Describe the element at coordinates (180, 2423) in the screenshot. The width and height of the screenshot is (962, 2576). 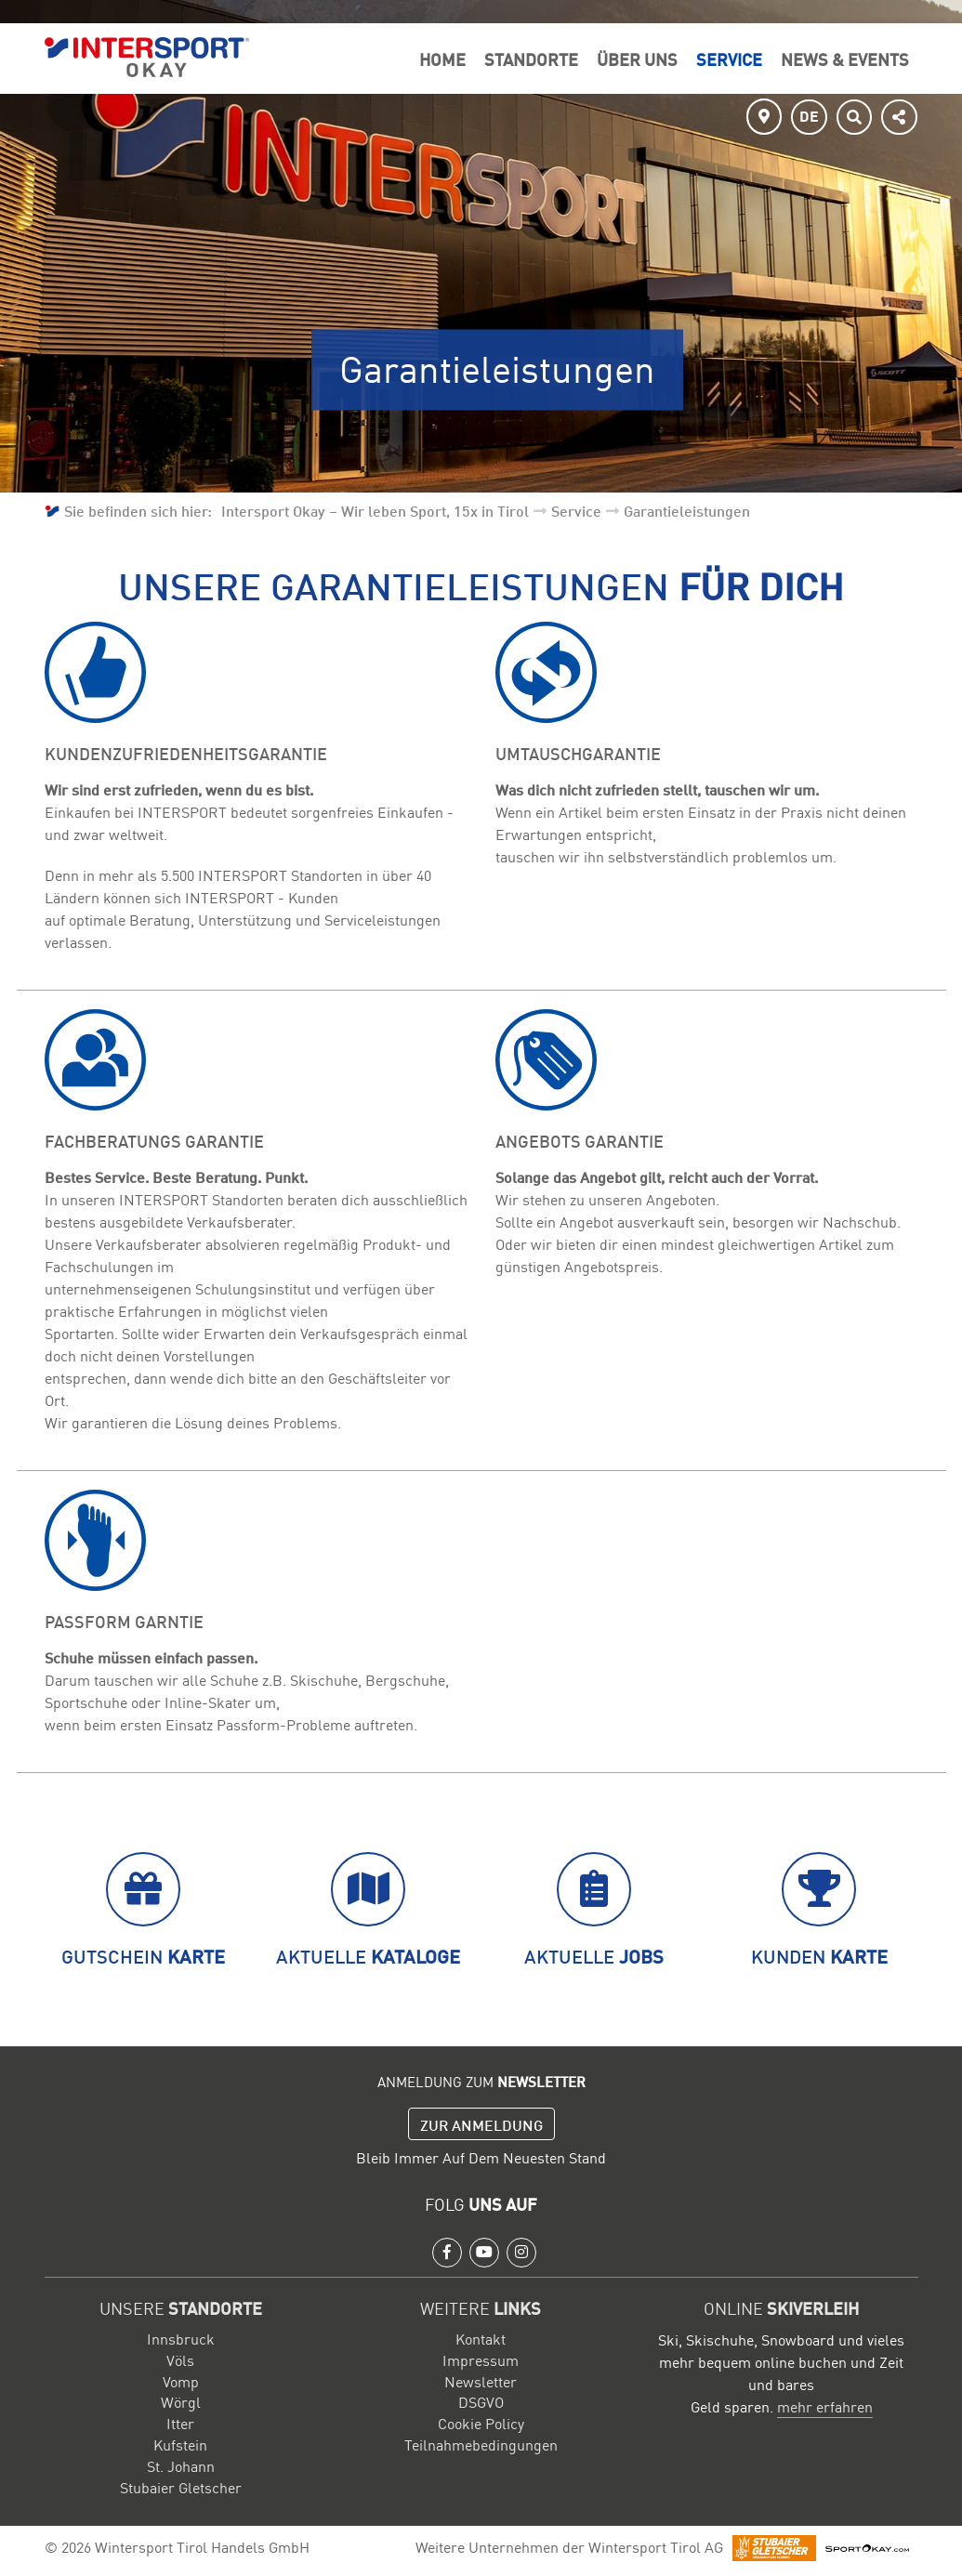
I see `Itter` at that location.